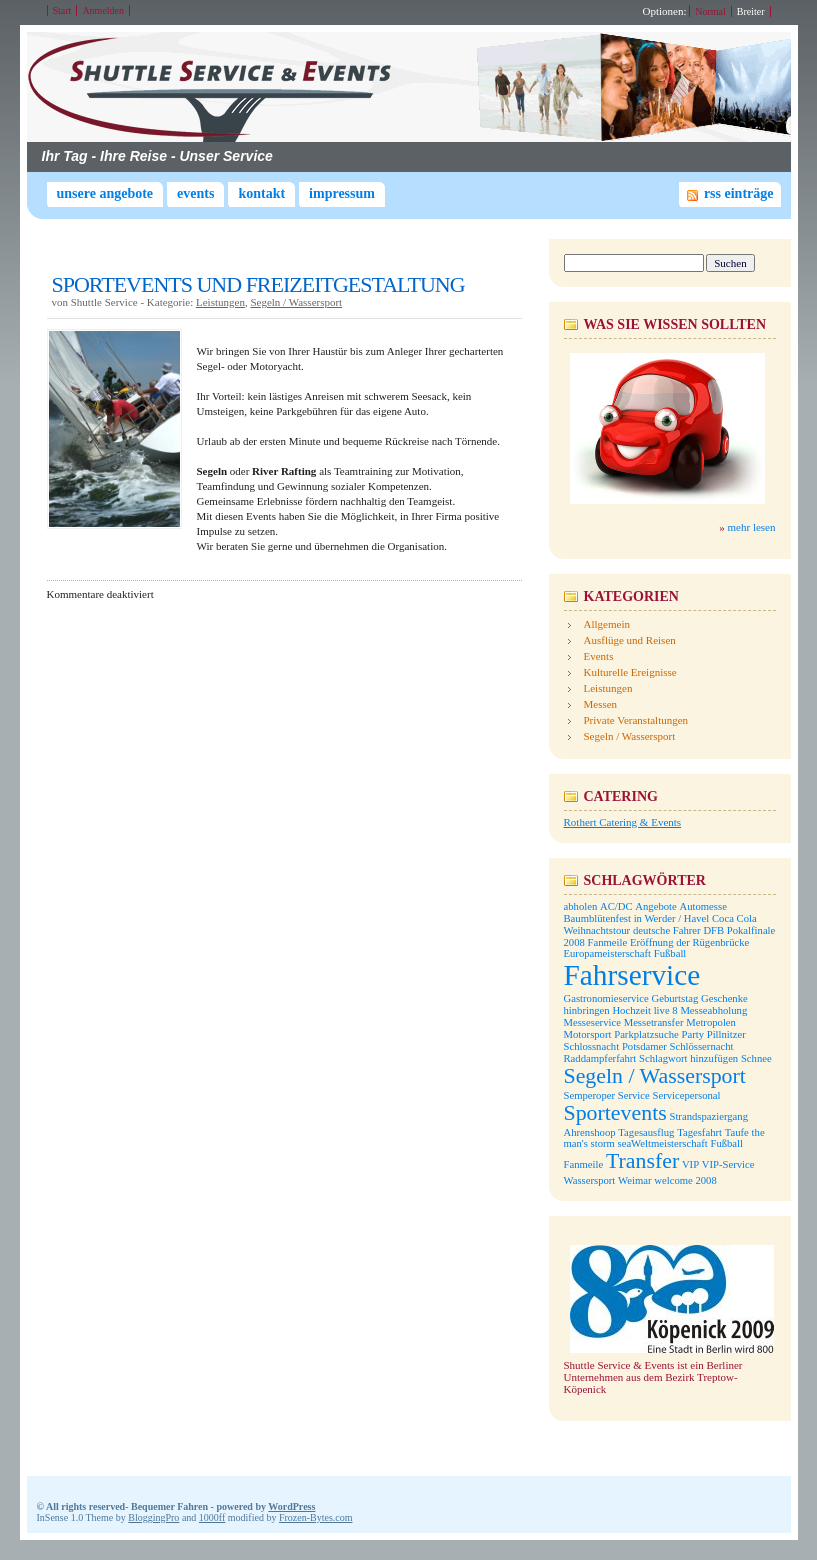 This screenshot has height=1560, width=817. Describe the element at coordinates (592, 1022) in the screenshot. I see `Messeservice [Messeservice (1 Eintrag)]` at that location.